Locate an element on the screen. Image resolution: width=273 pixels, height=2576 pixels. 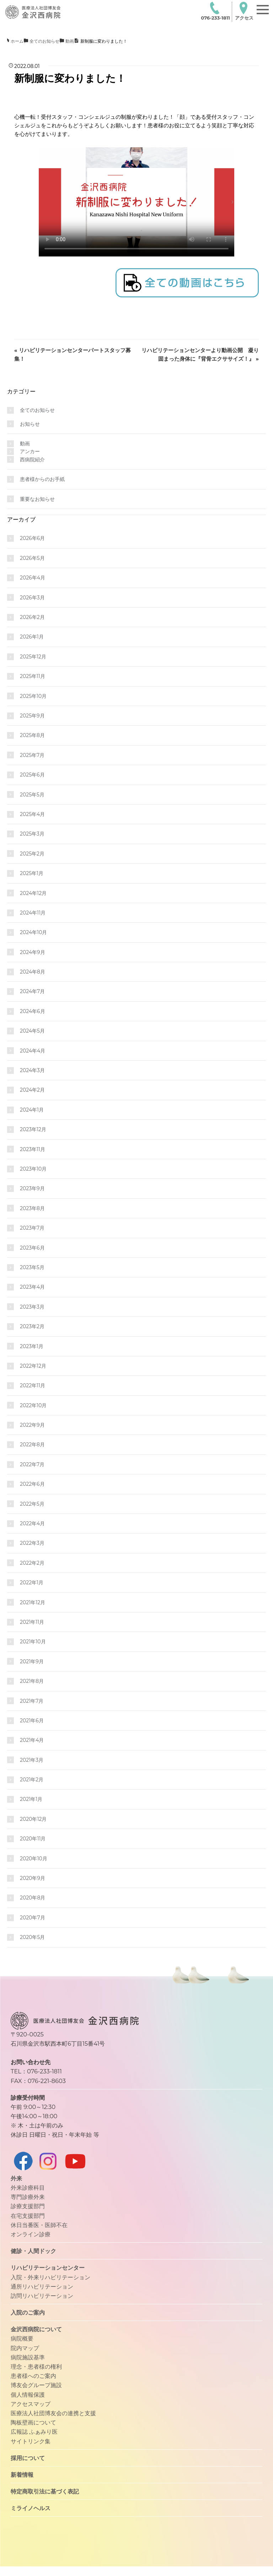
2025年6月 is located at coordinates (32, 775).